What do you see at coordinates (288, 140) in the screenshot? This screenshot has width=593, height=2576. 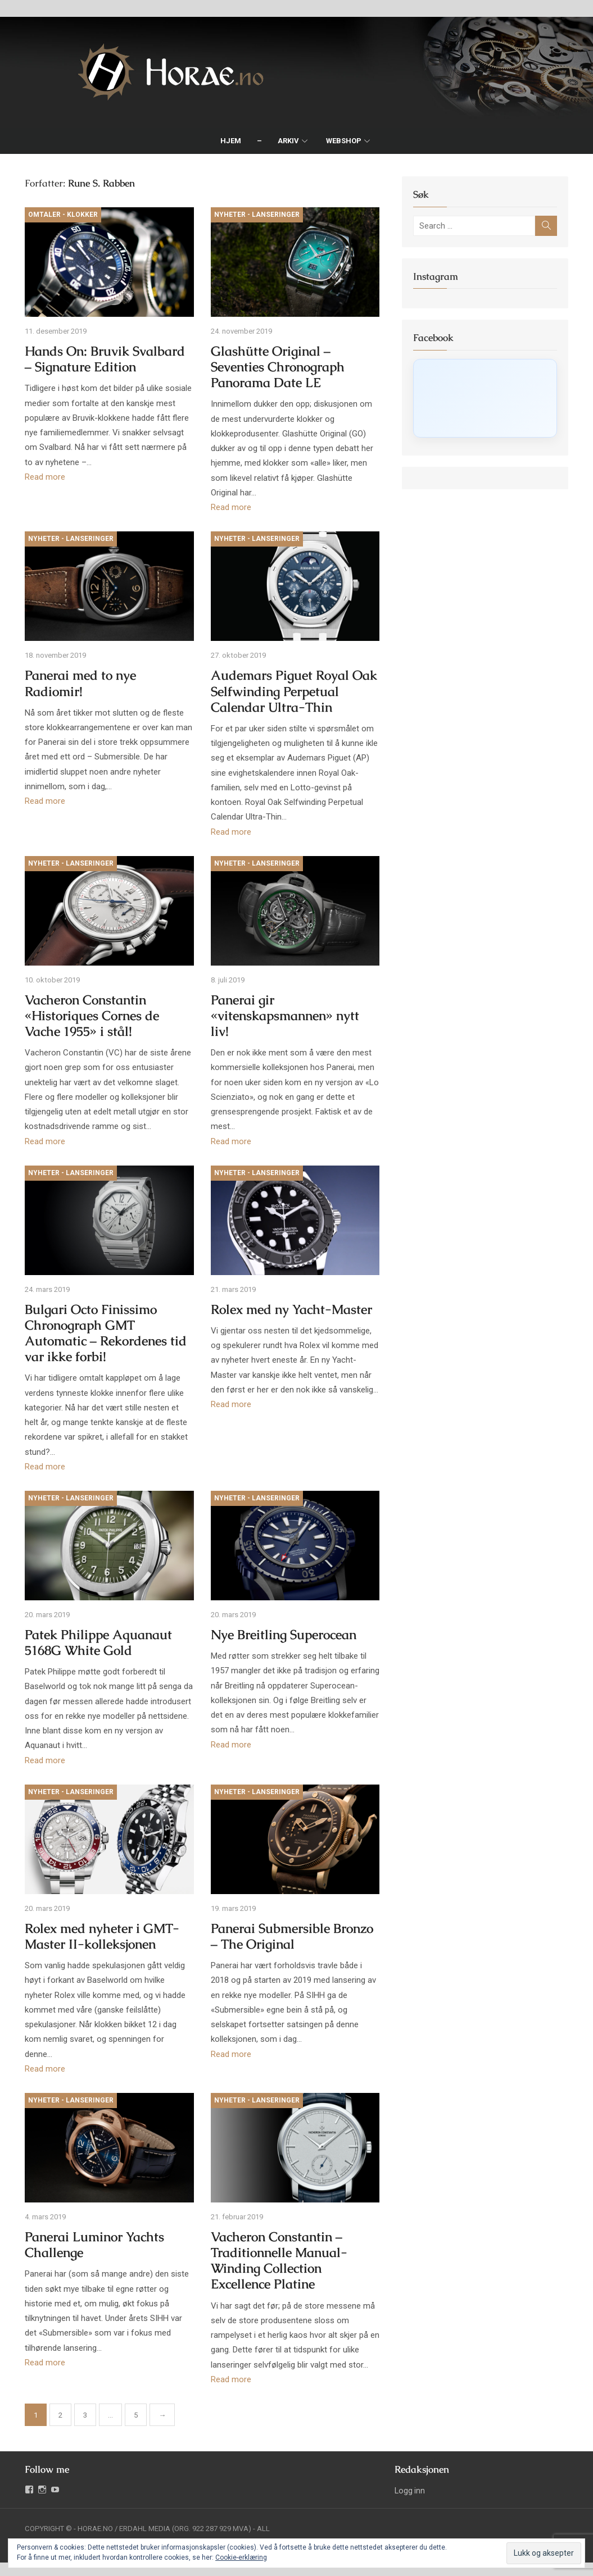 I see `Arkiv` at bounding box center [288, 140].